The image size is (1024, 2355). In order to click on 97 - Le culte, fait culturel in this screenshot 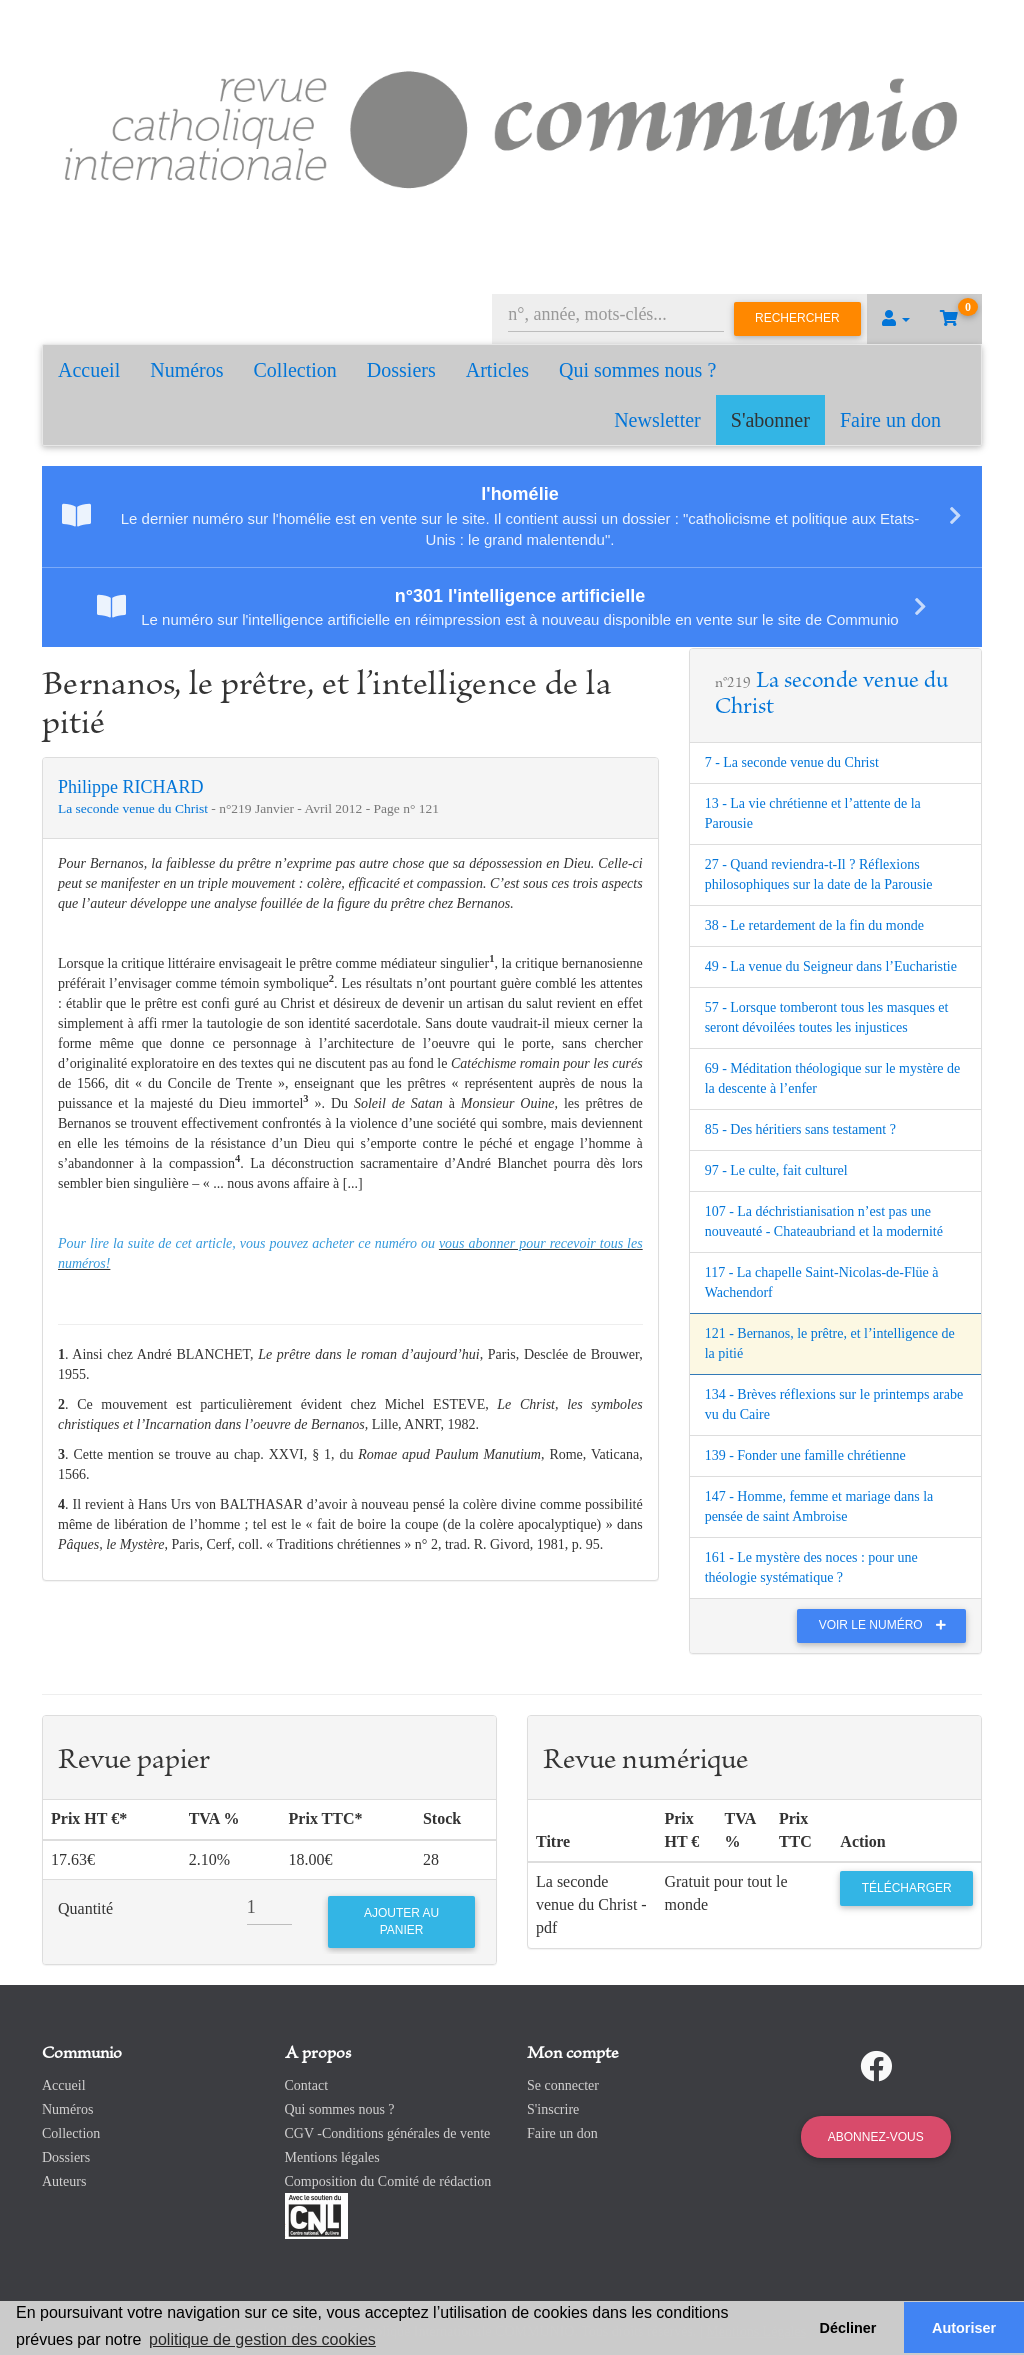, I will do `click(776, 1170)`.